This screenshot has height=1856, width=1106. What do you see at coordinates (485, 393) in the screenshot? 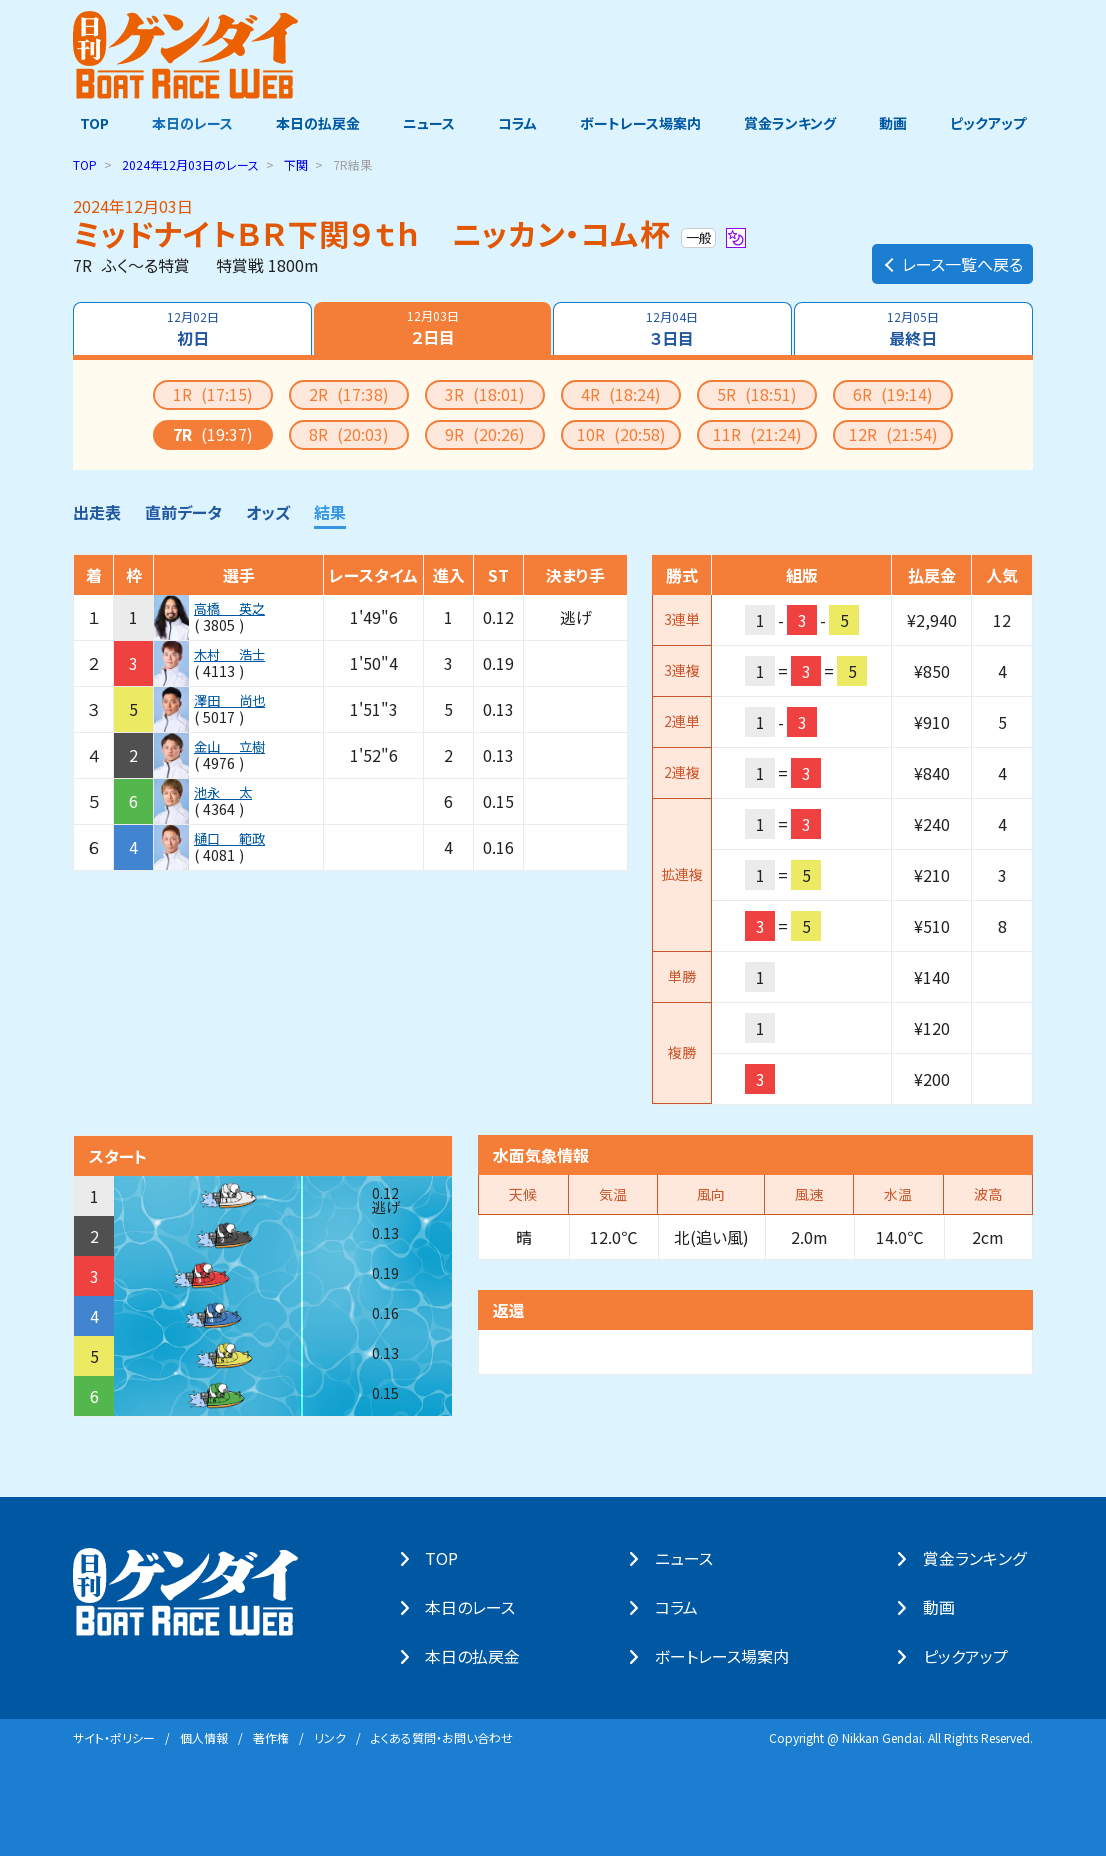
I see `3R` at bounding box center [485, 393].